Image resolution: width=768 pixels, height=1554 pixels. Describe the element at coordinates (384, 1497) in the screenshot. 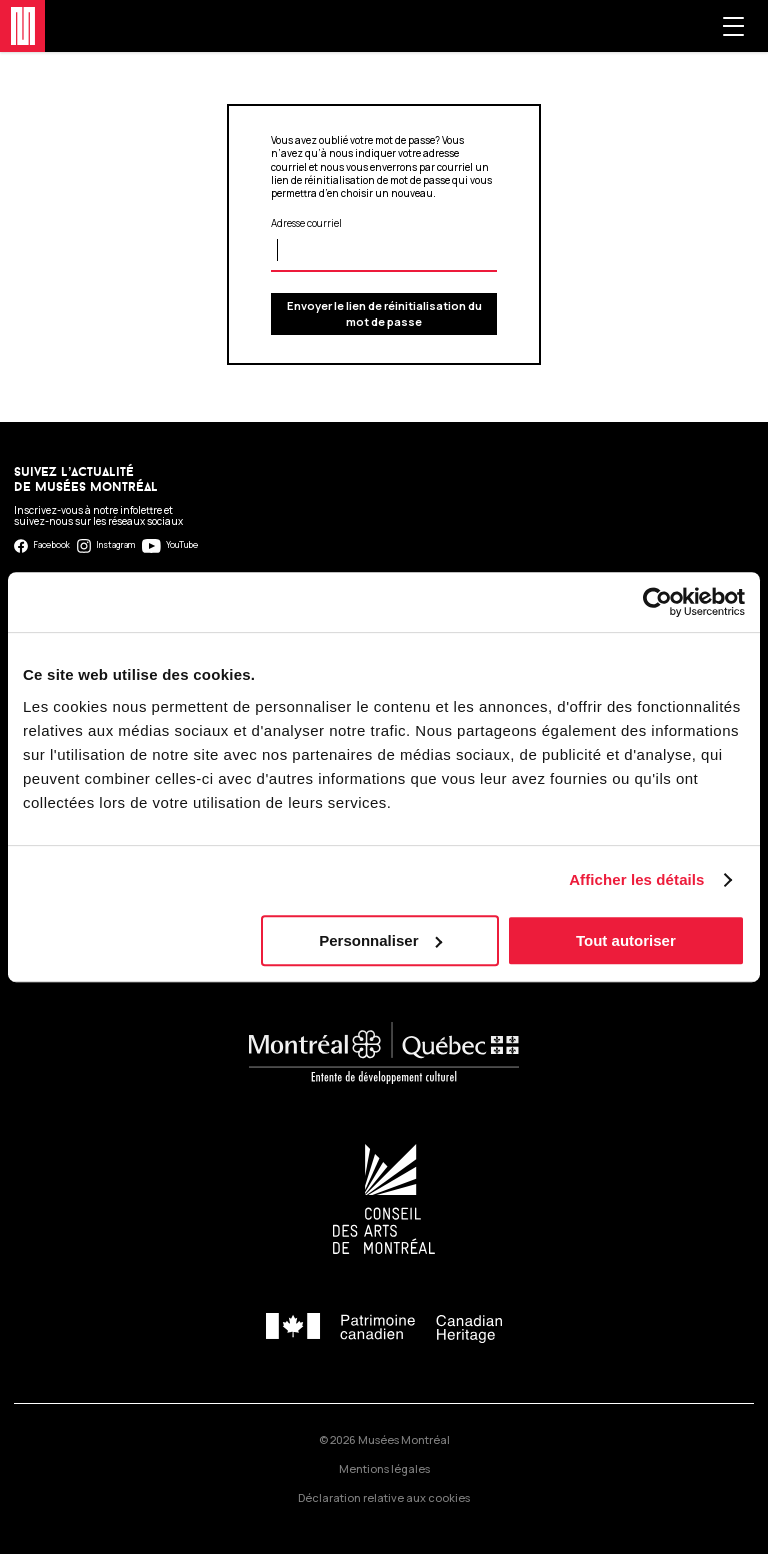

I see `Déclaration relative aux cookies` at that location.